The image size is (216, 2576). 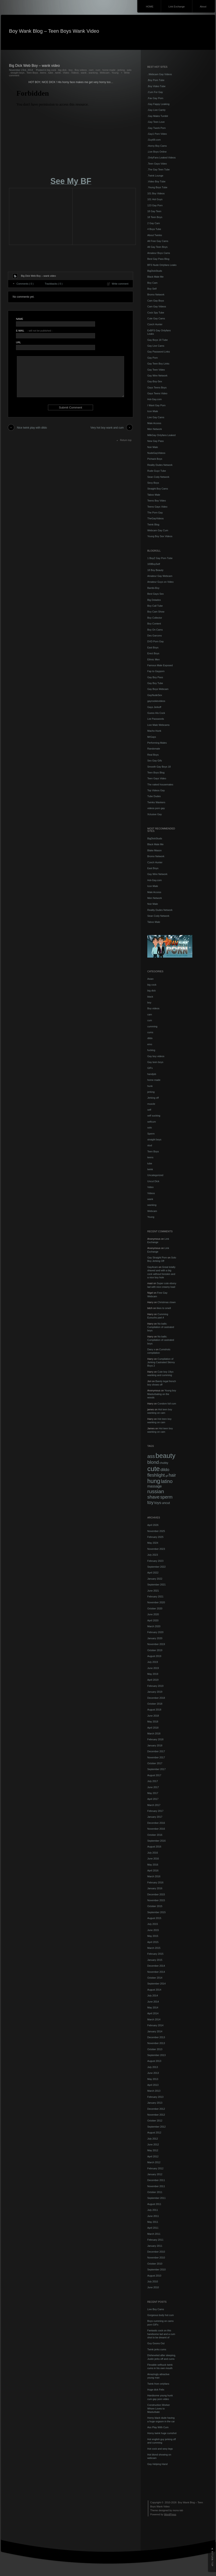 I want to click on May 2024, so click(x=152, y=1542).